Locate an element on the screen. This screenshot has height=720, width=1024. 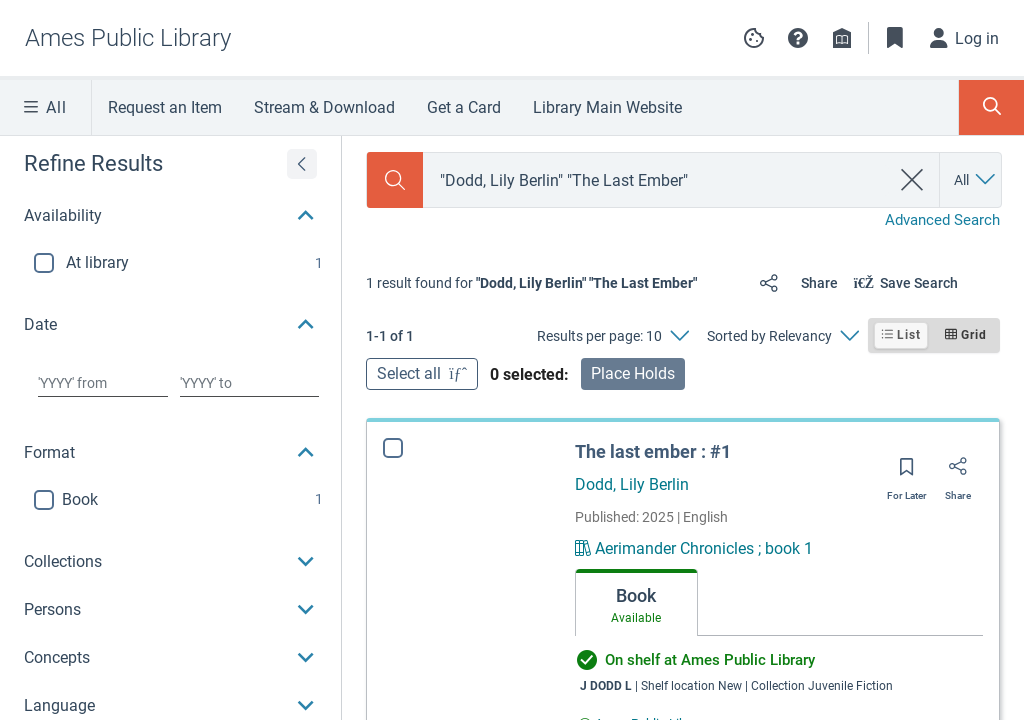
[Search by All] is located at coordinates (976, 180).